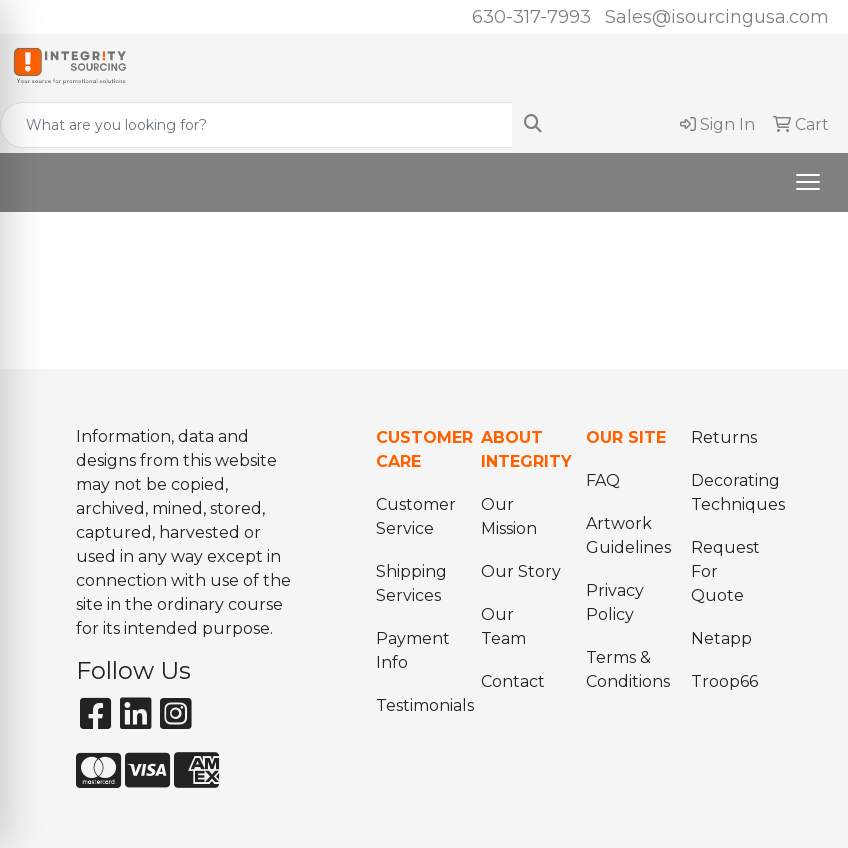 This screenshot has height=848, width=848. Describe the element at coordinates (721, 638) in the screenshot. I see `Netapp` at that location.